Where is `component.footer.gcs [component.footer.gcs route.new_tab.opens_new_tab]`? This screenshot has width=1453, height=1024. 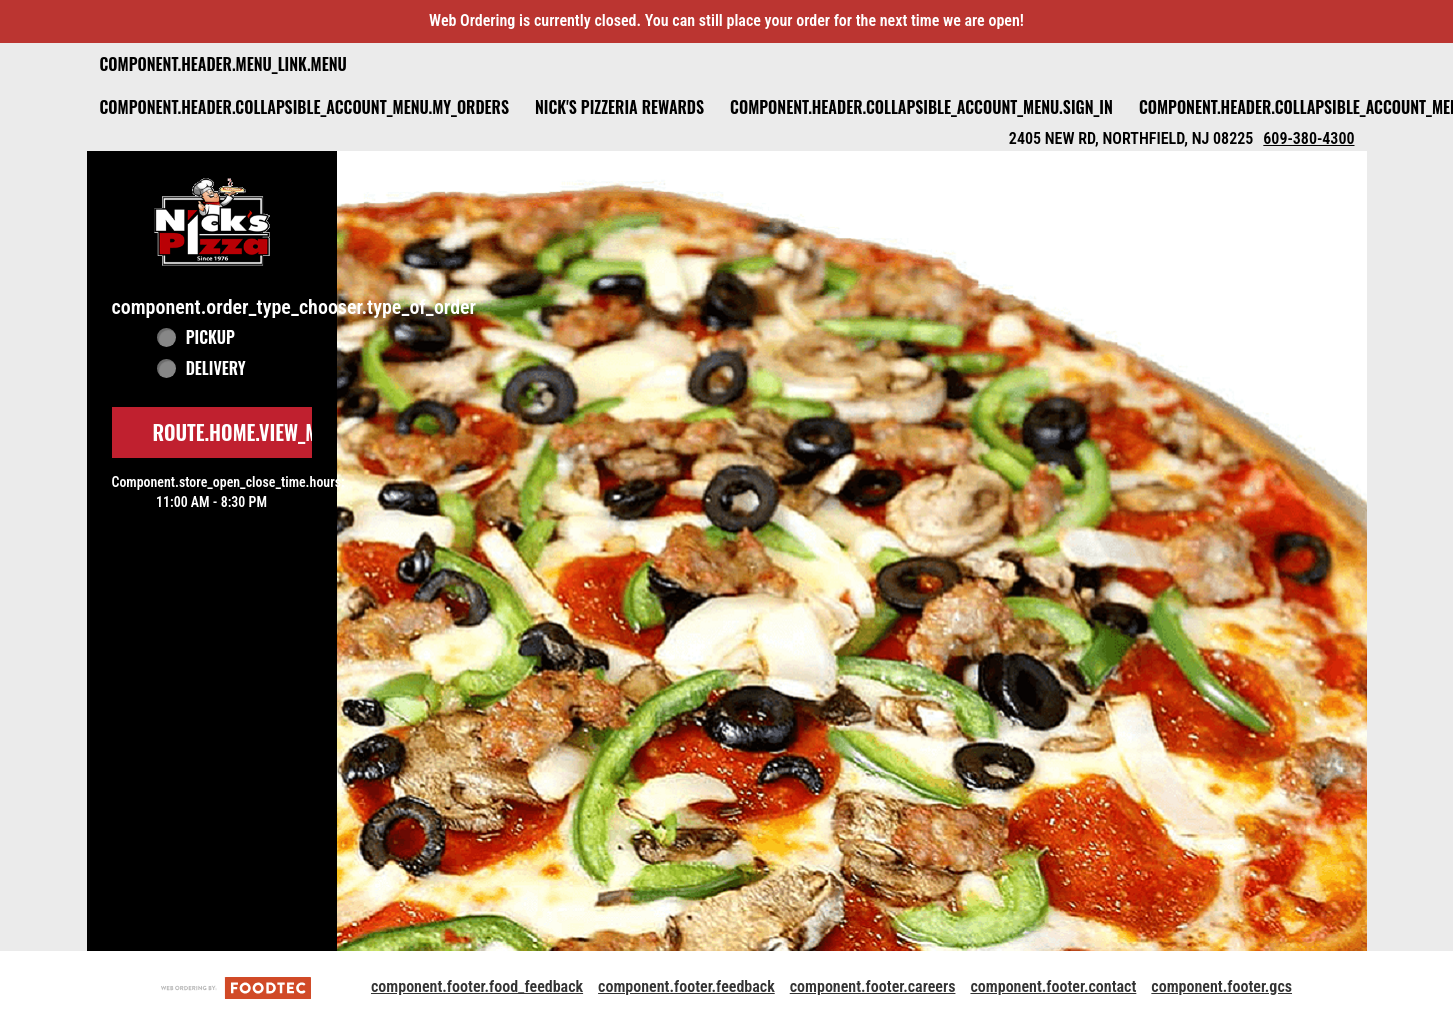 component.footer.gcs [component.footer.gcs route.new_tab.opens_new_tab] is located at coordinates (1221, 986).